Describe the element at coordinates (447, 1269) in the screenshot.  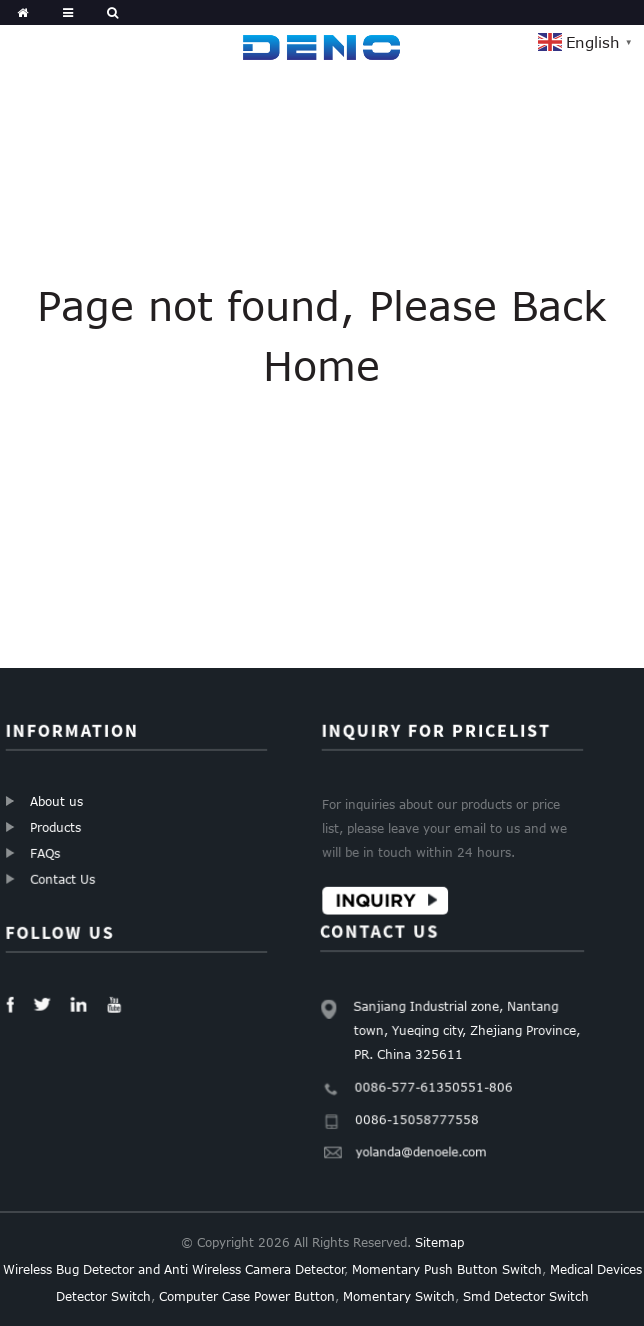
I see `Momentary Push Button Switch` at that location.